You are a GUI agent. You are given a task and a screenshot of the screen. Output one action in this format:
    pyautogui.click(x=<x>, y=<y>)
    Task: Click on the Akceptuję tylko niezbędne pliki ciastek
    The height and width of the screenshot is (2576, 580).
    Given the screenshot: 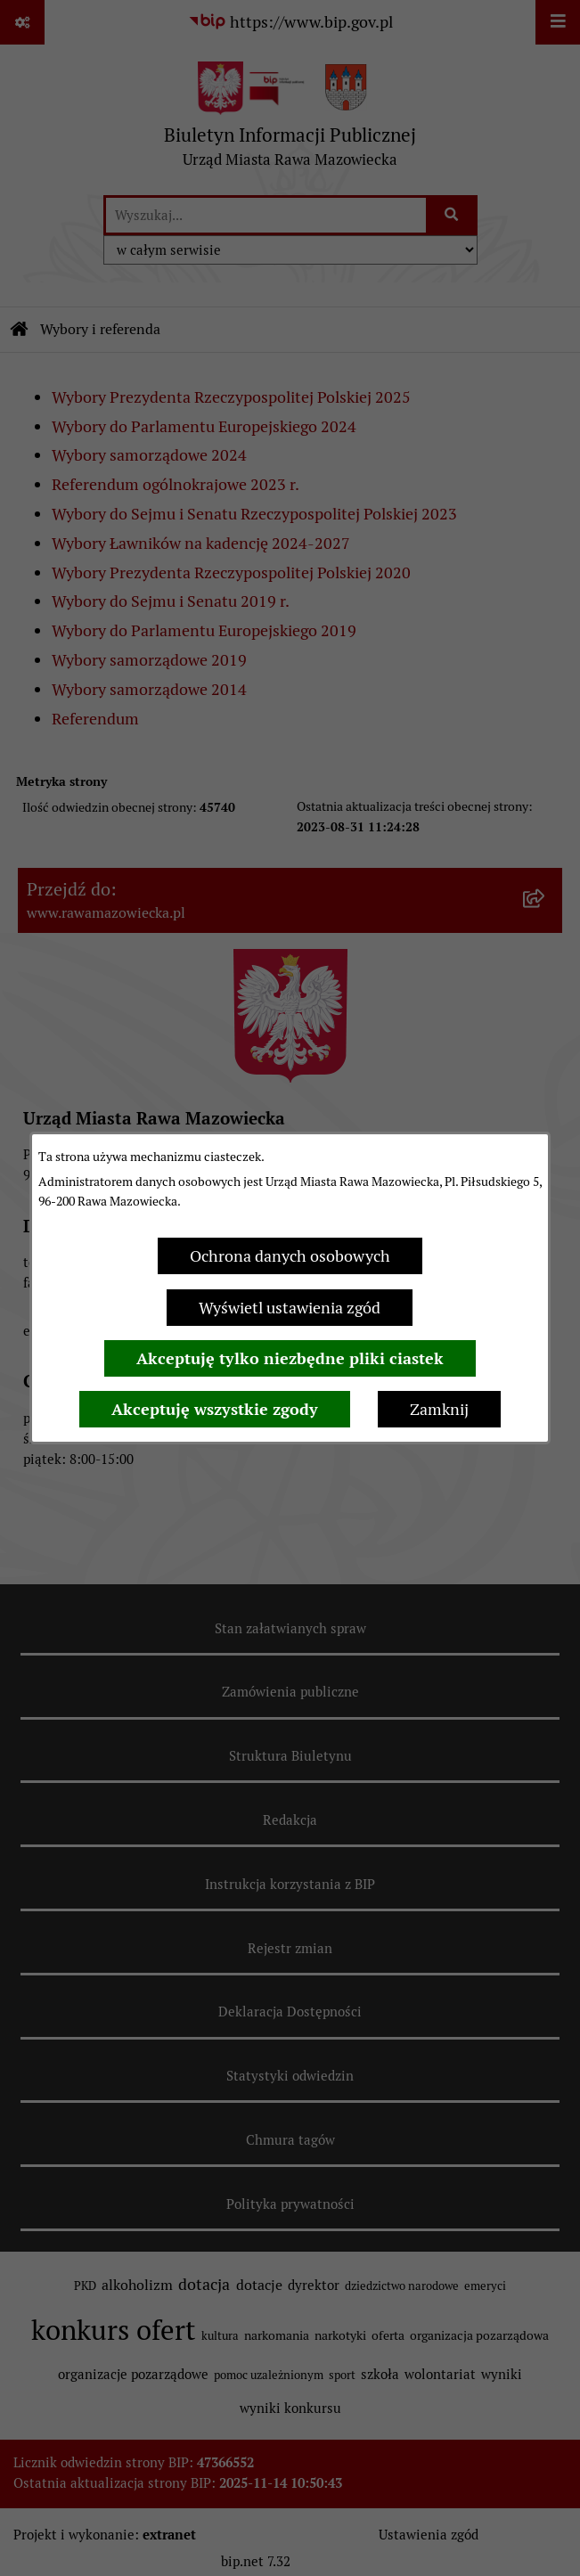 What is the action you would take?
    pyautogui.click(x=290, y=1358)
    